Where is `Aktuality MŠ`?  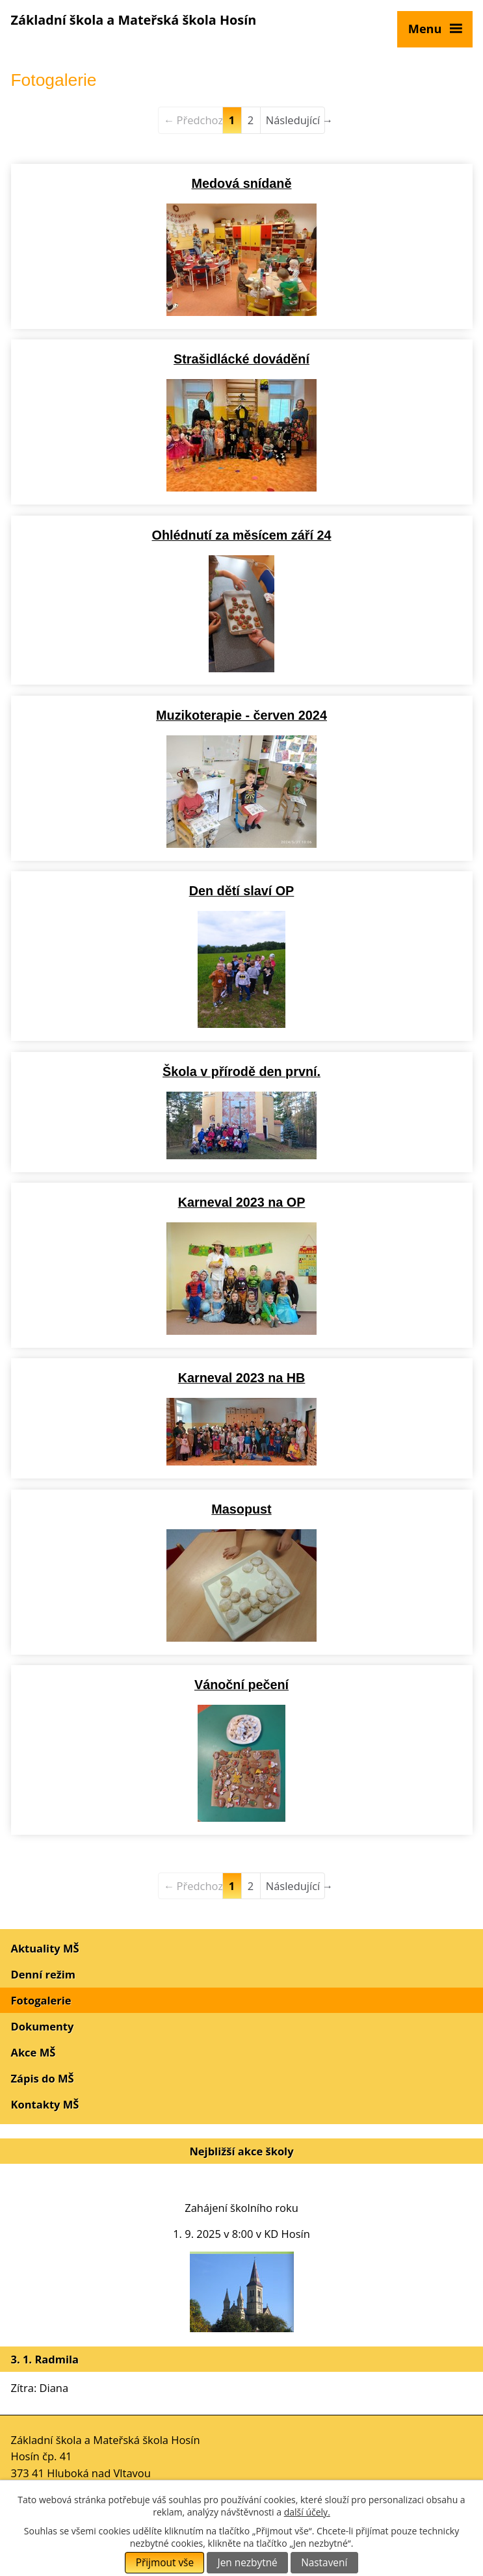
Aktuality MŠ is located at coordinates (45, 1948).